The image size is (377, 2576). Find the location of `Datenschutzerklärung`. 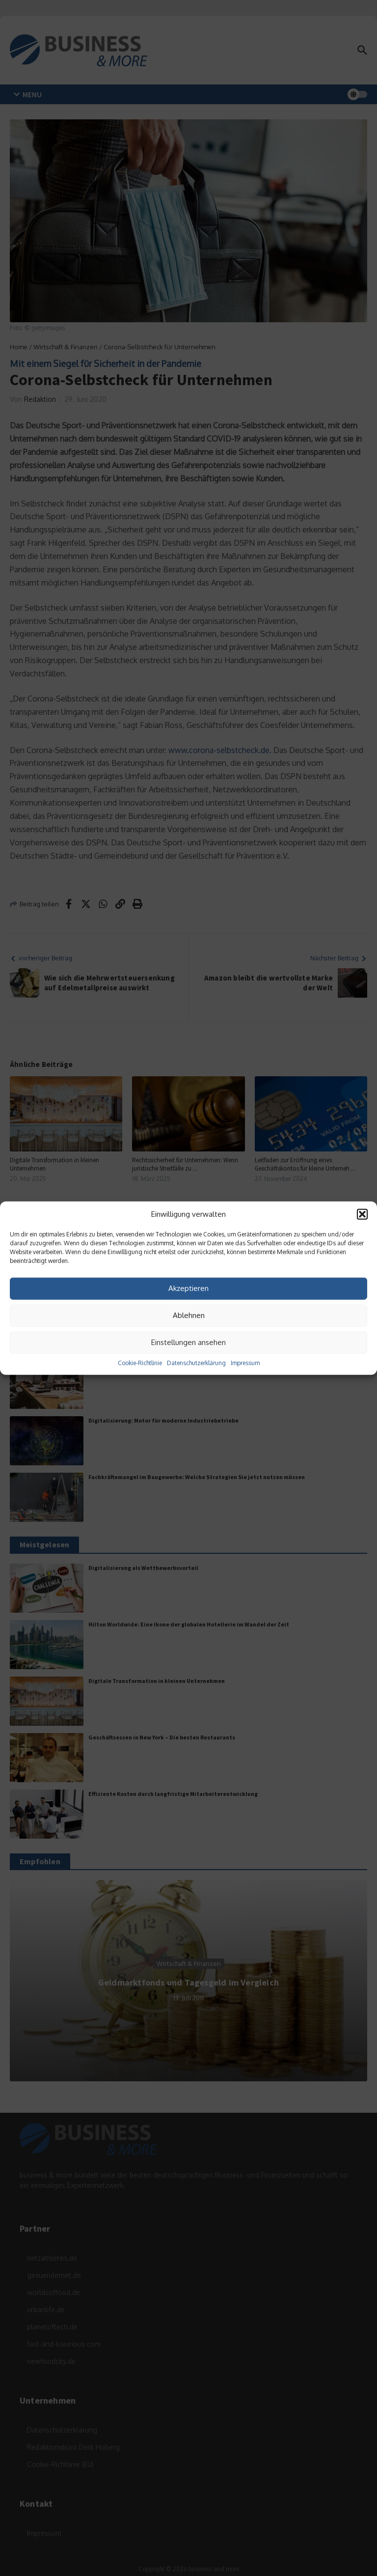

Datenschutzerklärung is located at coordinates (196, 1362).